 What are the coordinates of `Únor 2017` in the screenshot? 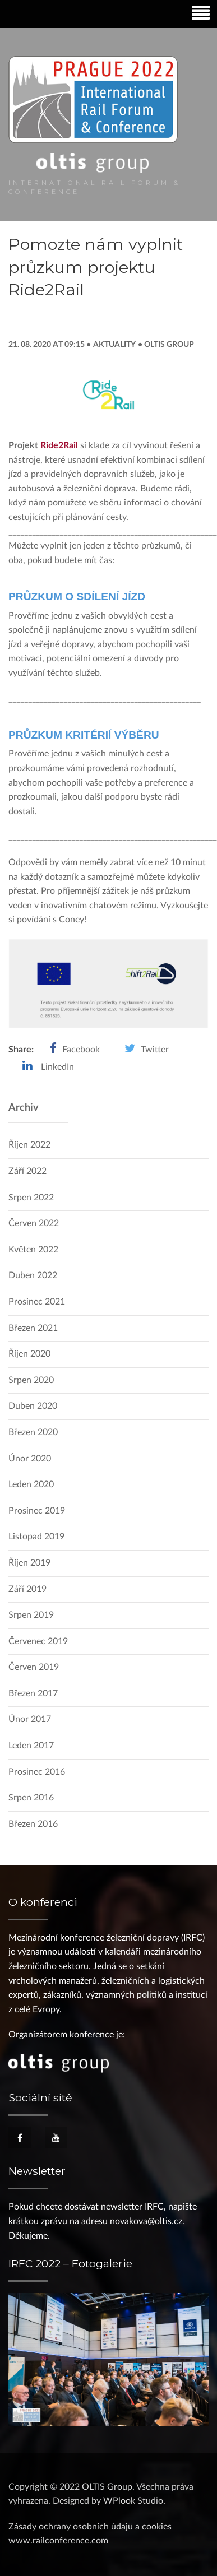 It's located at (29, 1719).